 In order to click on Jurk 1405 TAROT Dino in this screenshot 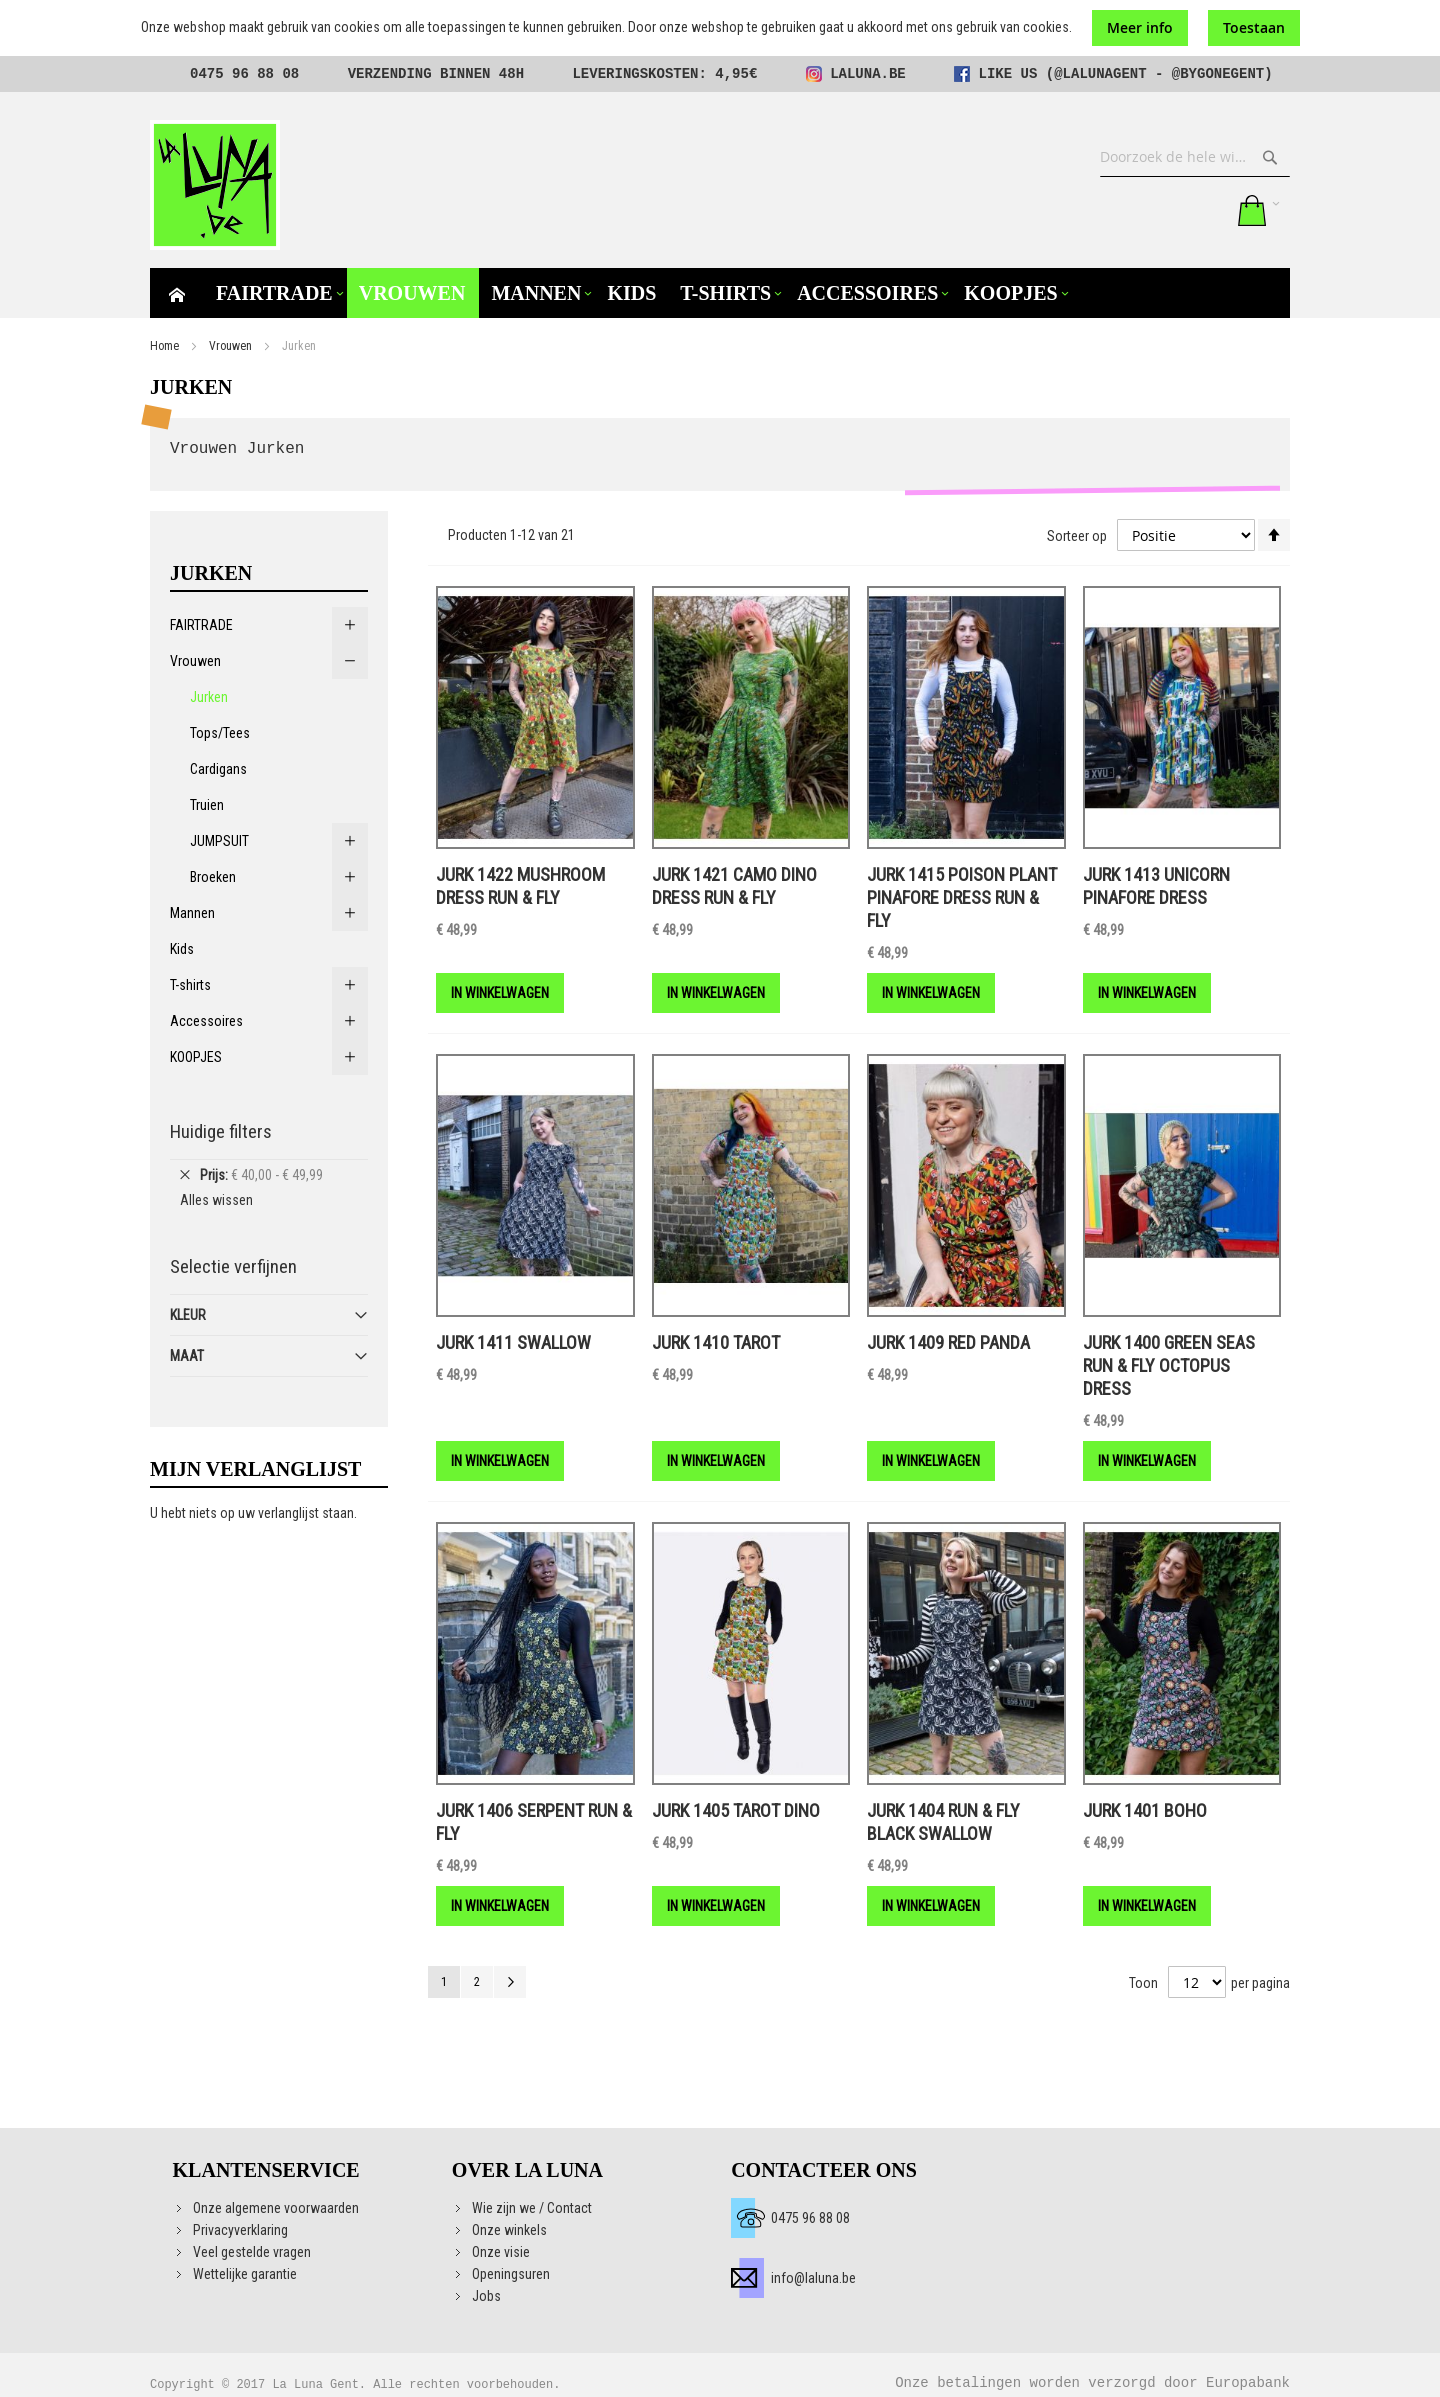, I will do `click(736, 1810)`.